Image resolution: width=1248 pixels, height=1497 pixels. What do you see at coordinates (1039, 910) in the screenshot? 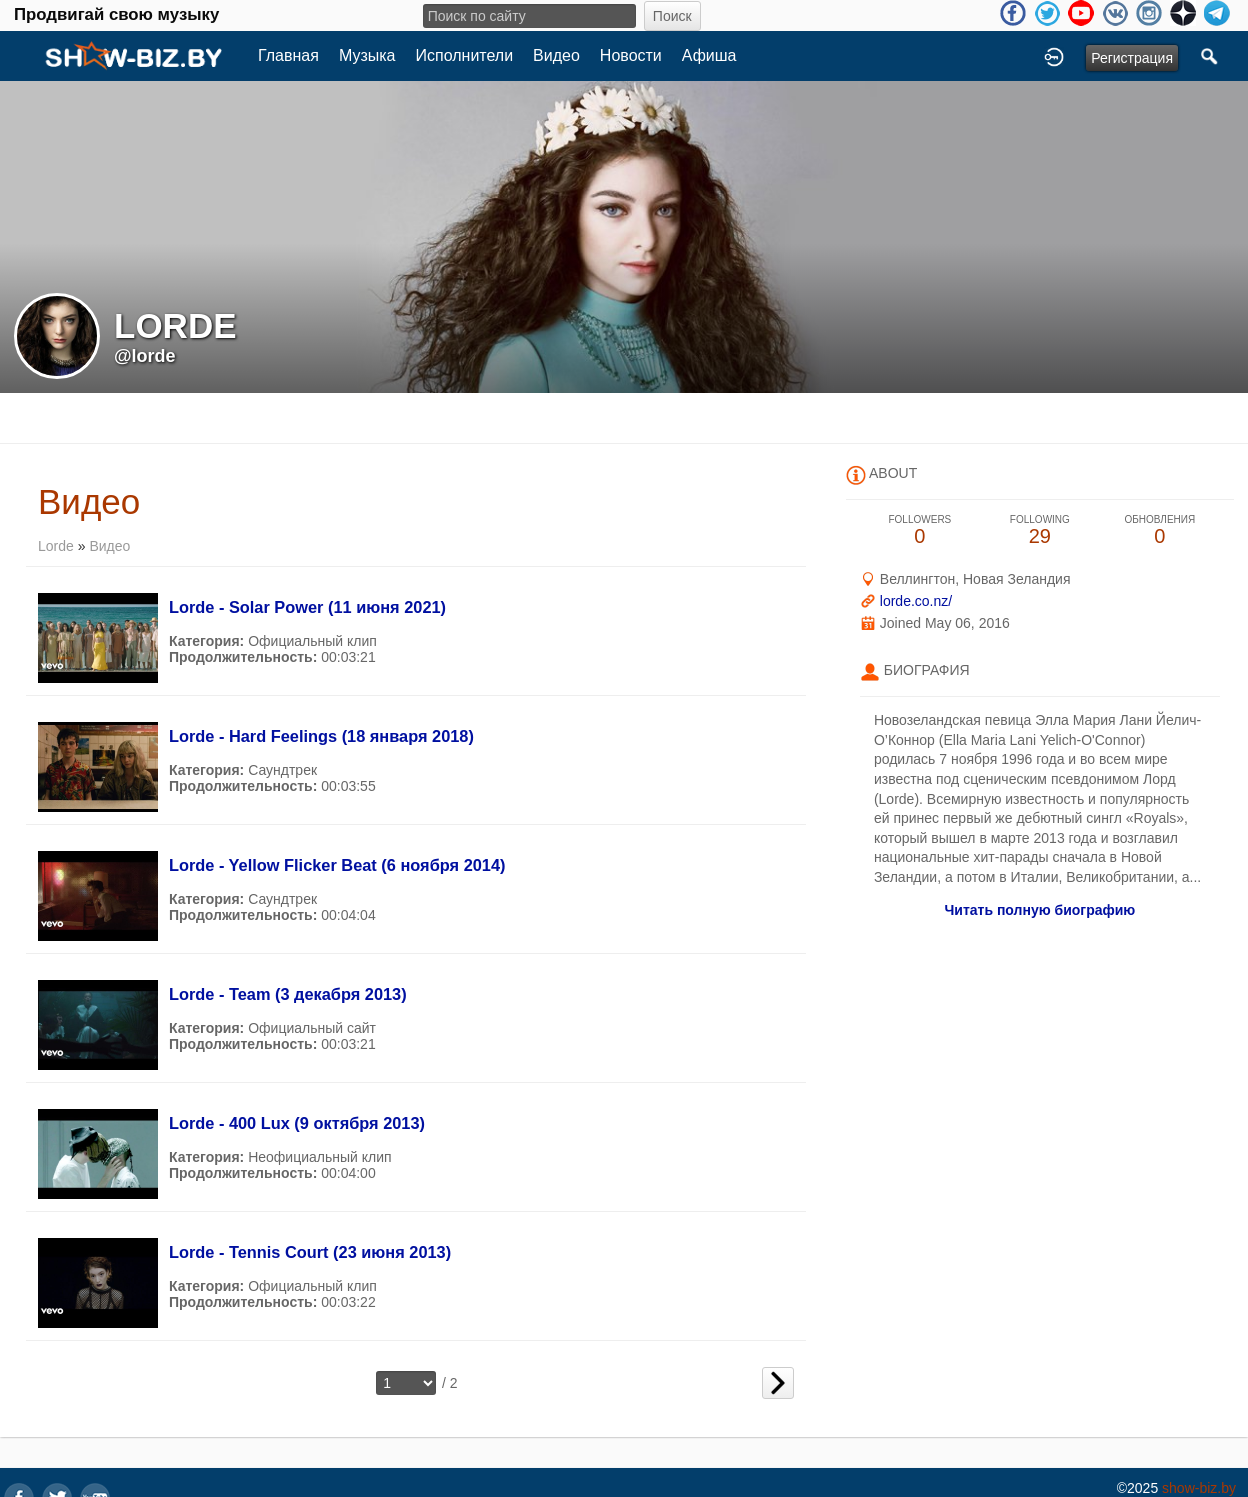
I see `Читать полную биографию` at bounding box center [1039, 910].